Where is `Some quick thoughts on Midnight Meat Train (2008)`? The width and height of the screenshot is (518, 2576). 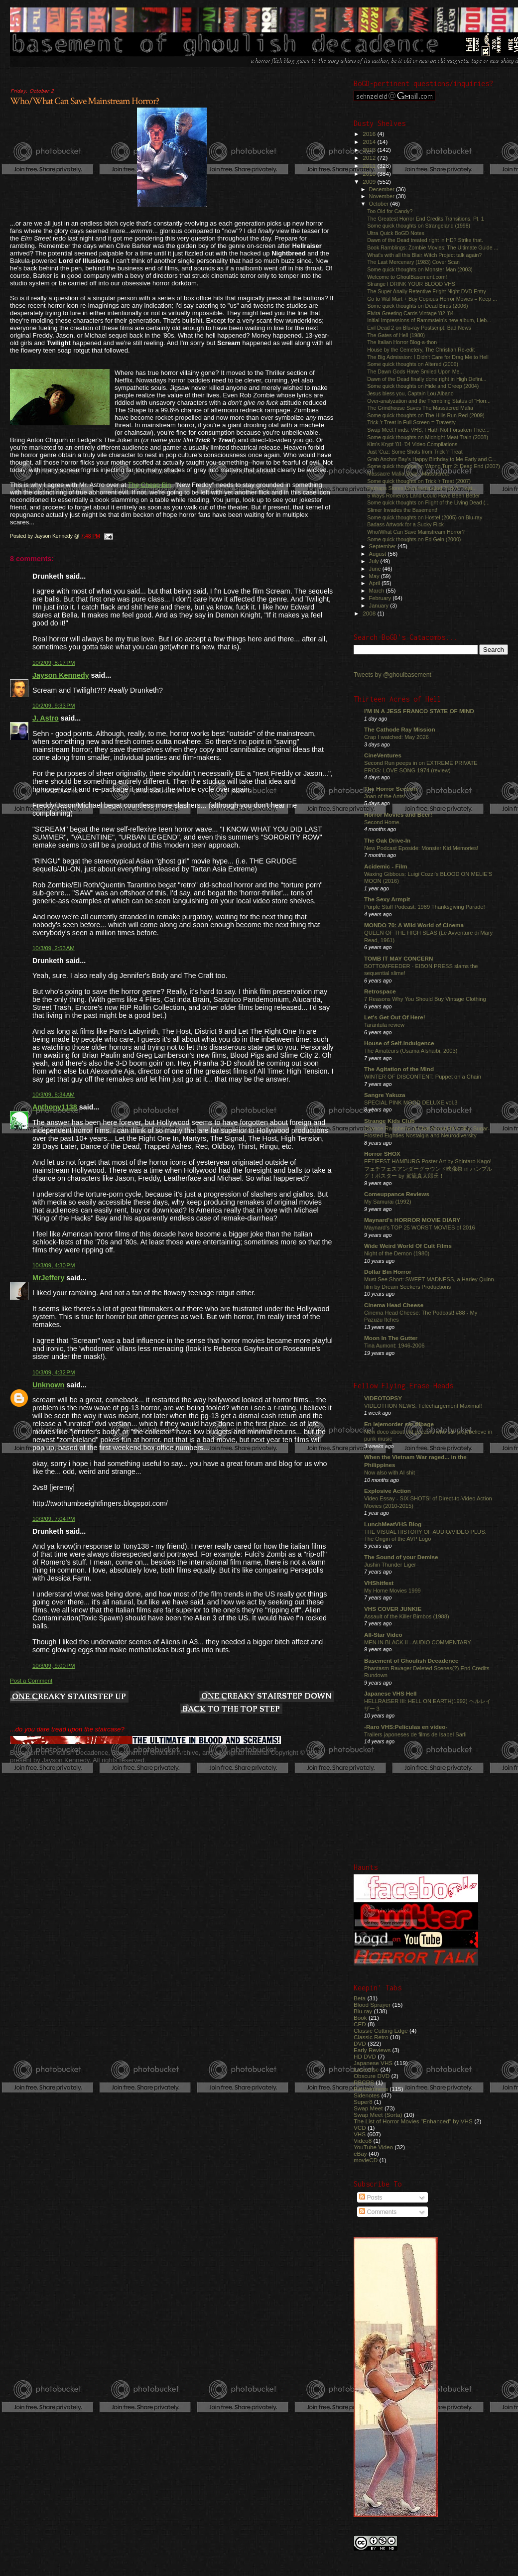
Some quick thoughts on Midnight Meat Train (2008) is located at coordinates (427, 437).